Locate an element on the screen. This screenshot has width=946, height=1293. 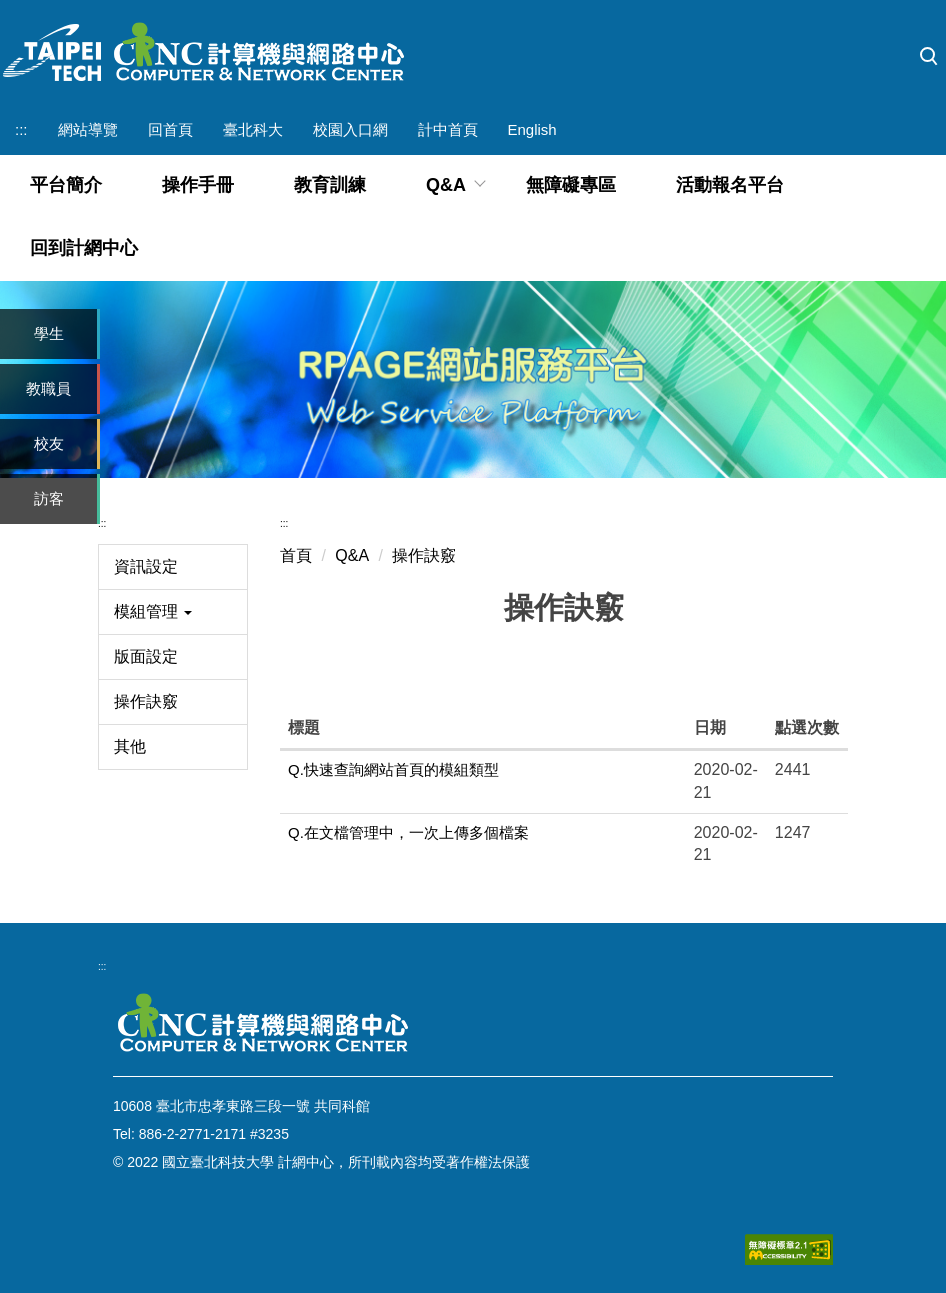
計中首頁 is located at coordinates (448, 129).